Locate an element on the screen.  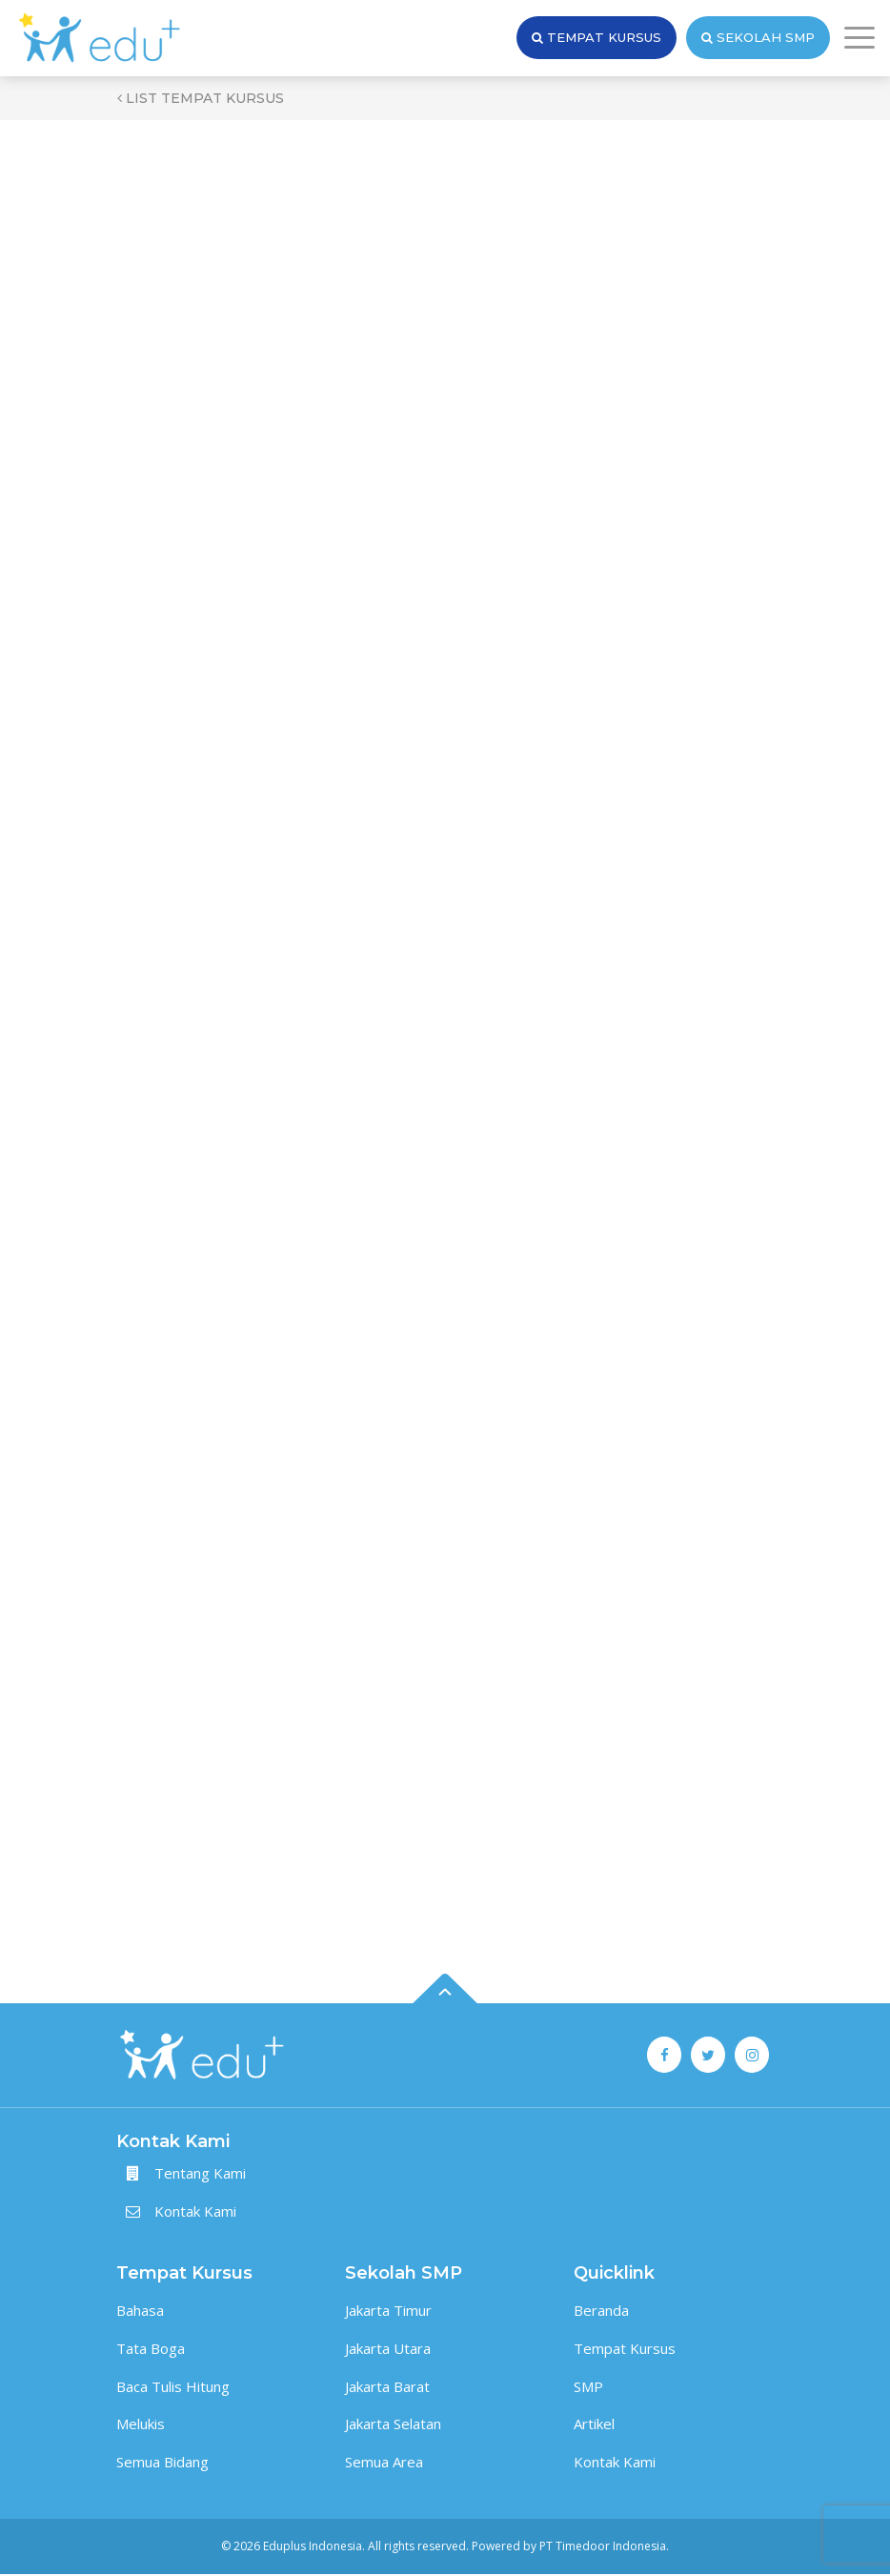
Jakarta Selatan is located at coordinates (393, 2425).